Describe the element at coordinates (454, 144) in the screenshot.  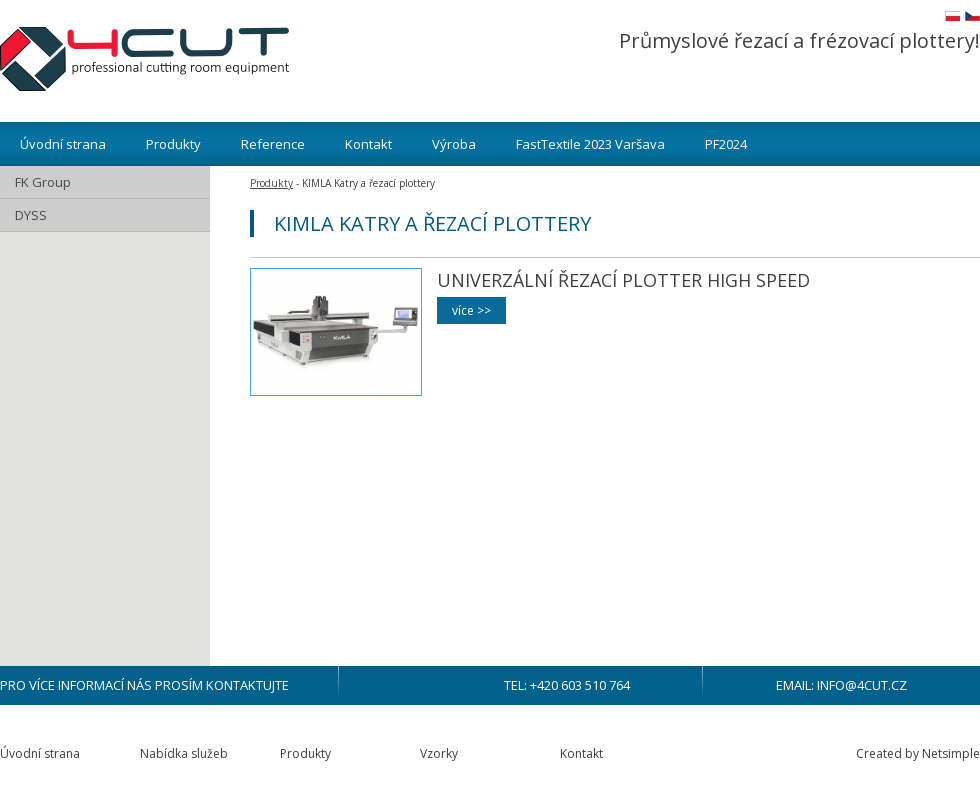
I see `Výroba` at that location.